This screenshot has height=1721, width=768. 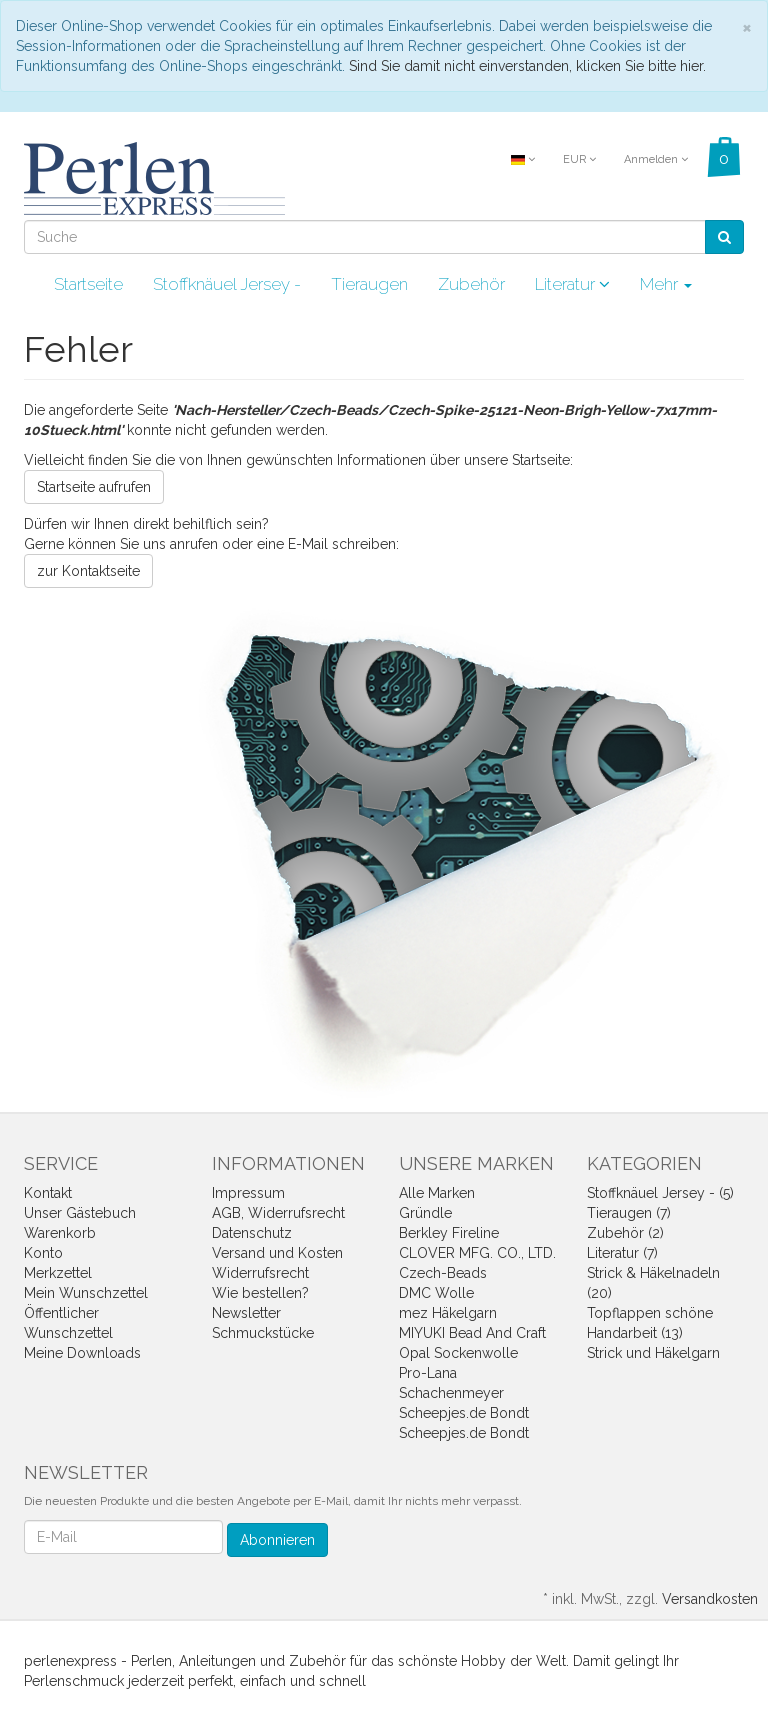 What do you see at coordinates (43, 1253) in the screenshot?
I see `Konto` at bounding box center [43, 1253].